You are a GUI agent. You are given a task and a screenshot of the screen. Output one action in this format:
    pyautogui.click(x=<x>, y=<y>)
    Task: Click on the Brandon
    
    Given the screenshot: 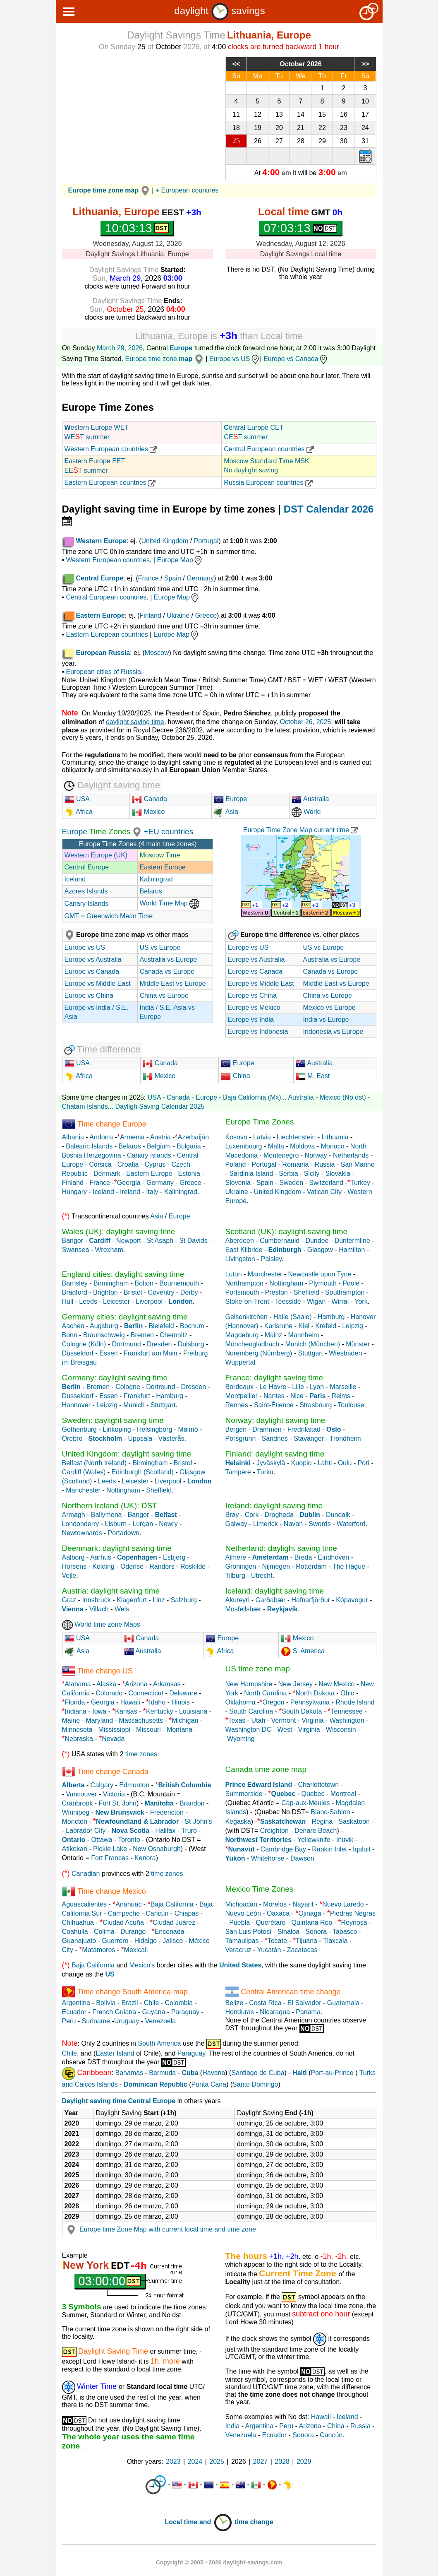 What is the action you would take?
    pyautogui.click(x=192, y=1803)
    